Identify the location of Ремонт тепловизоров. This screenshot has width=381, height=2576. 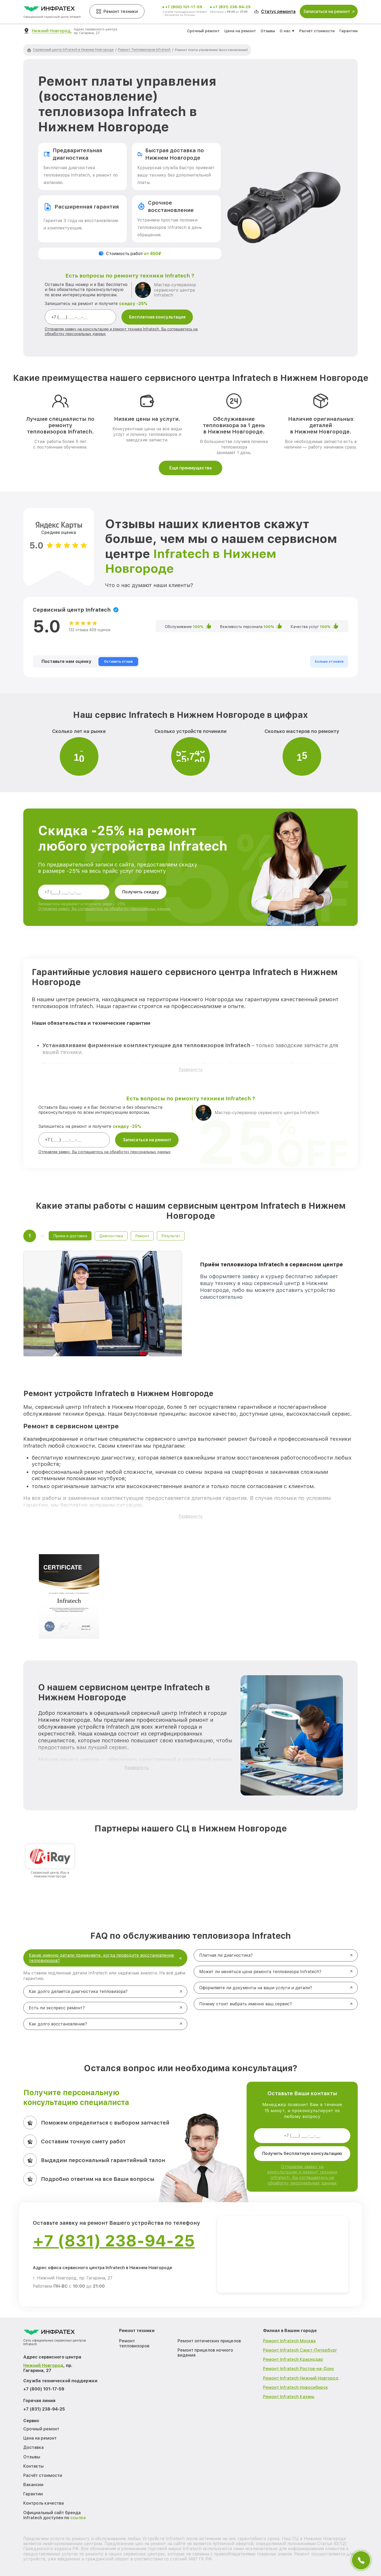
(134, 2343).